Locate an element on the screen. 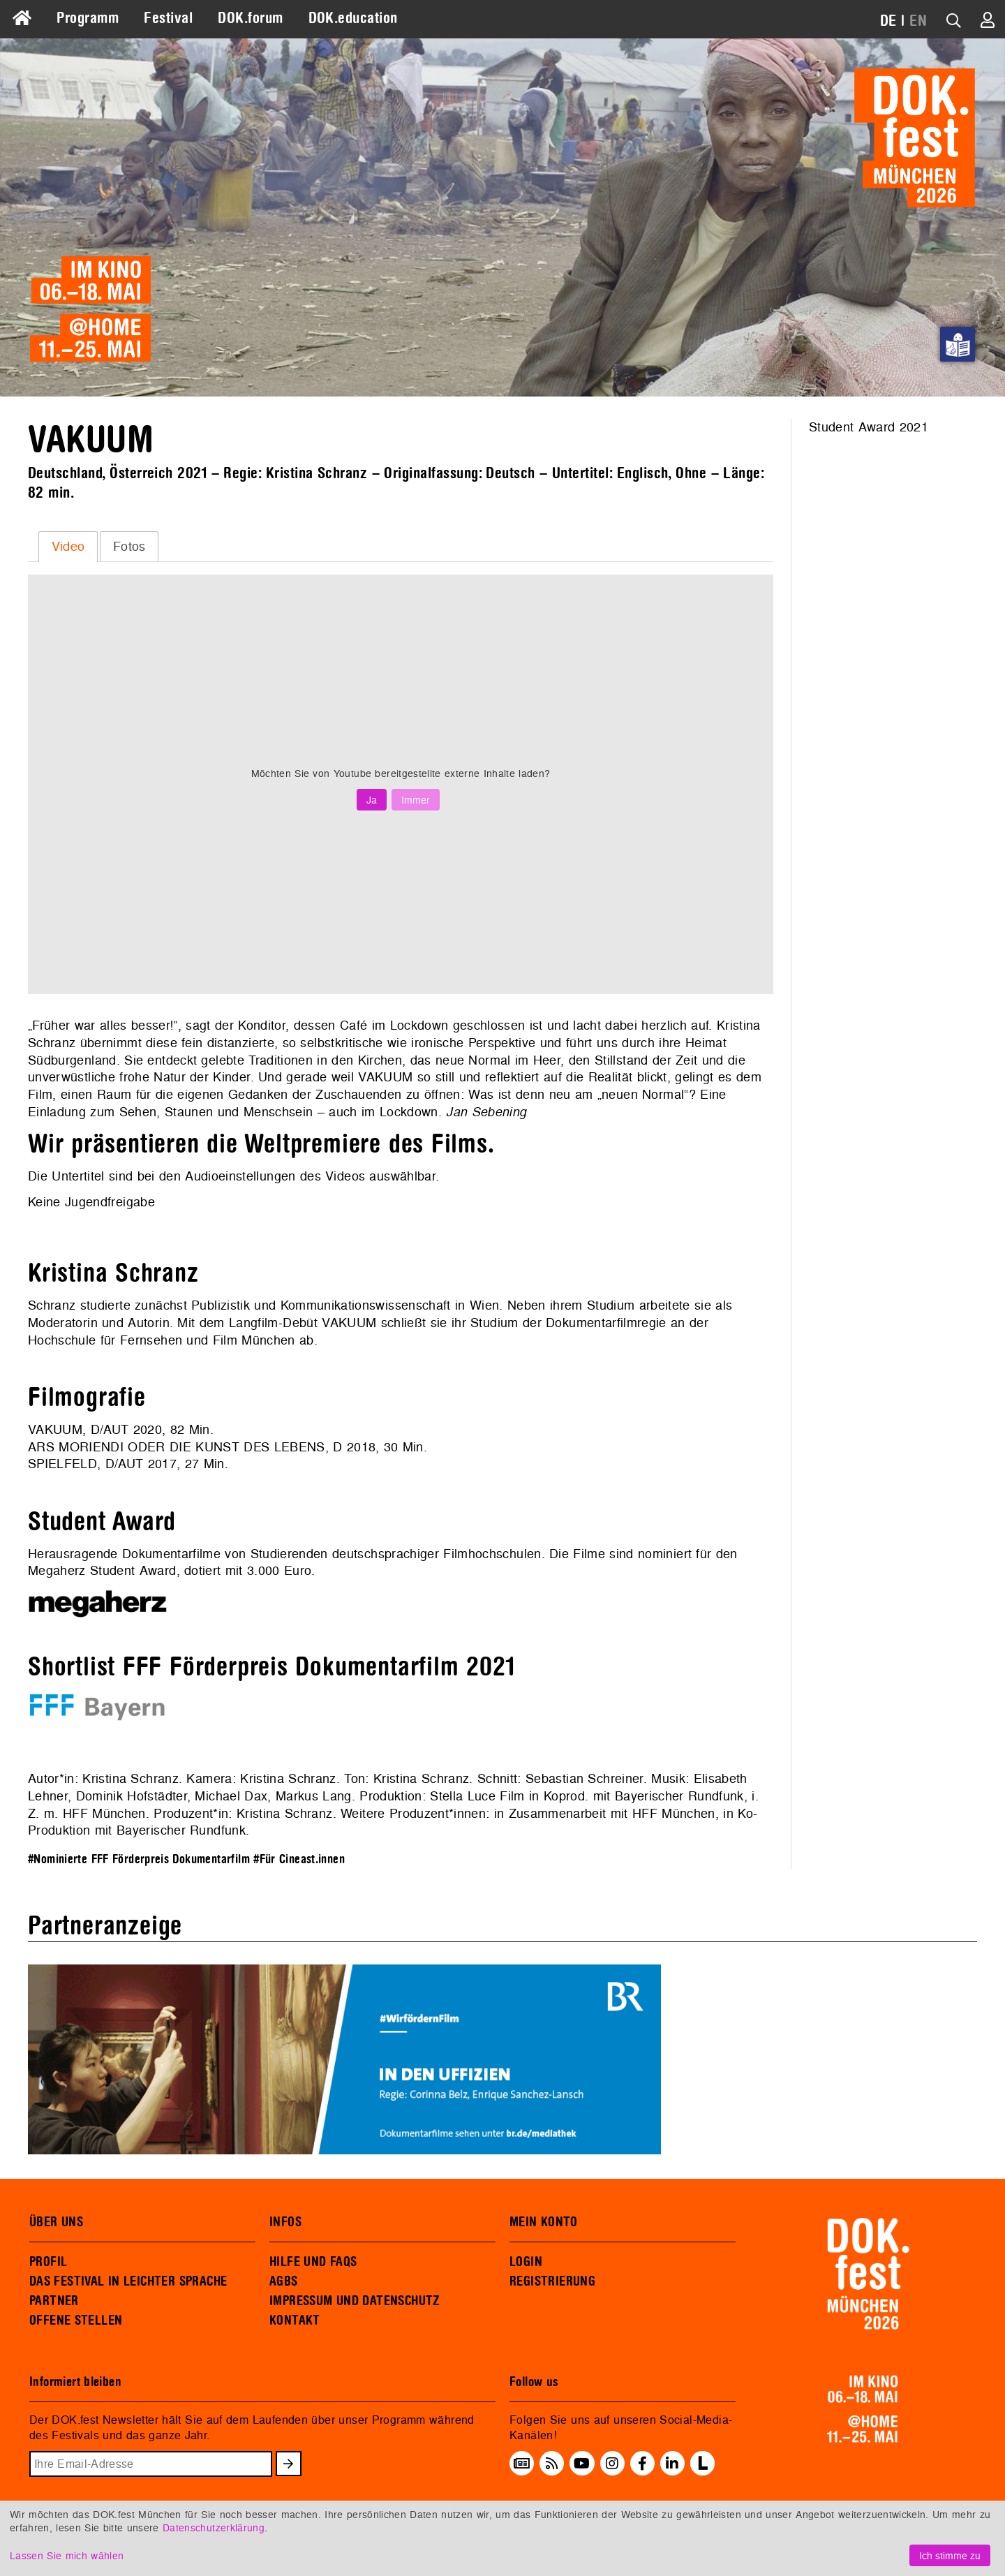 The height and width of the screenshot is (2576, 1005). REGISTRIERUNG is located at coordinates (552, 2281).